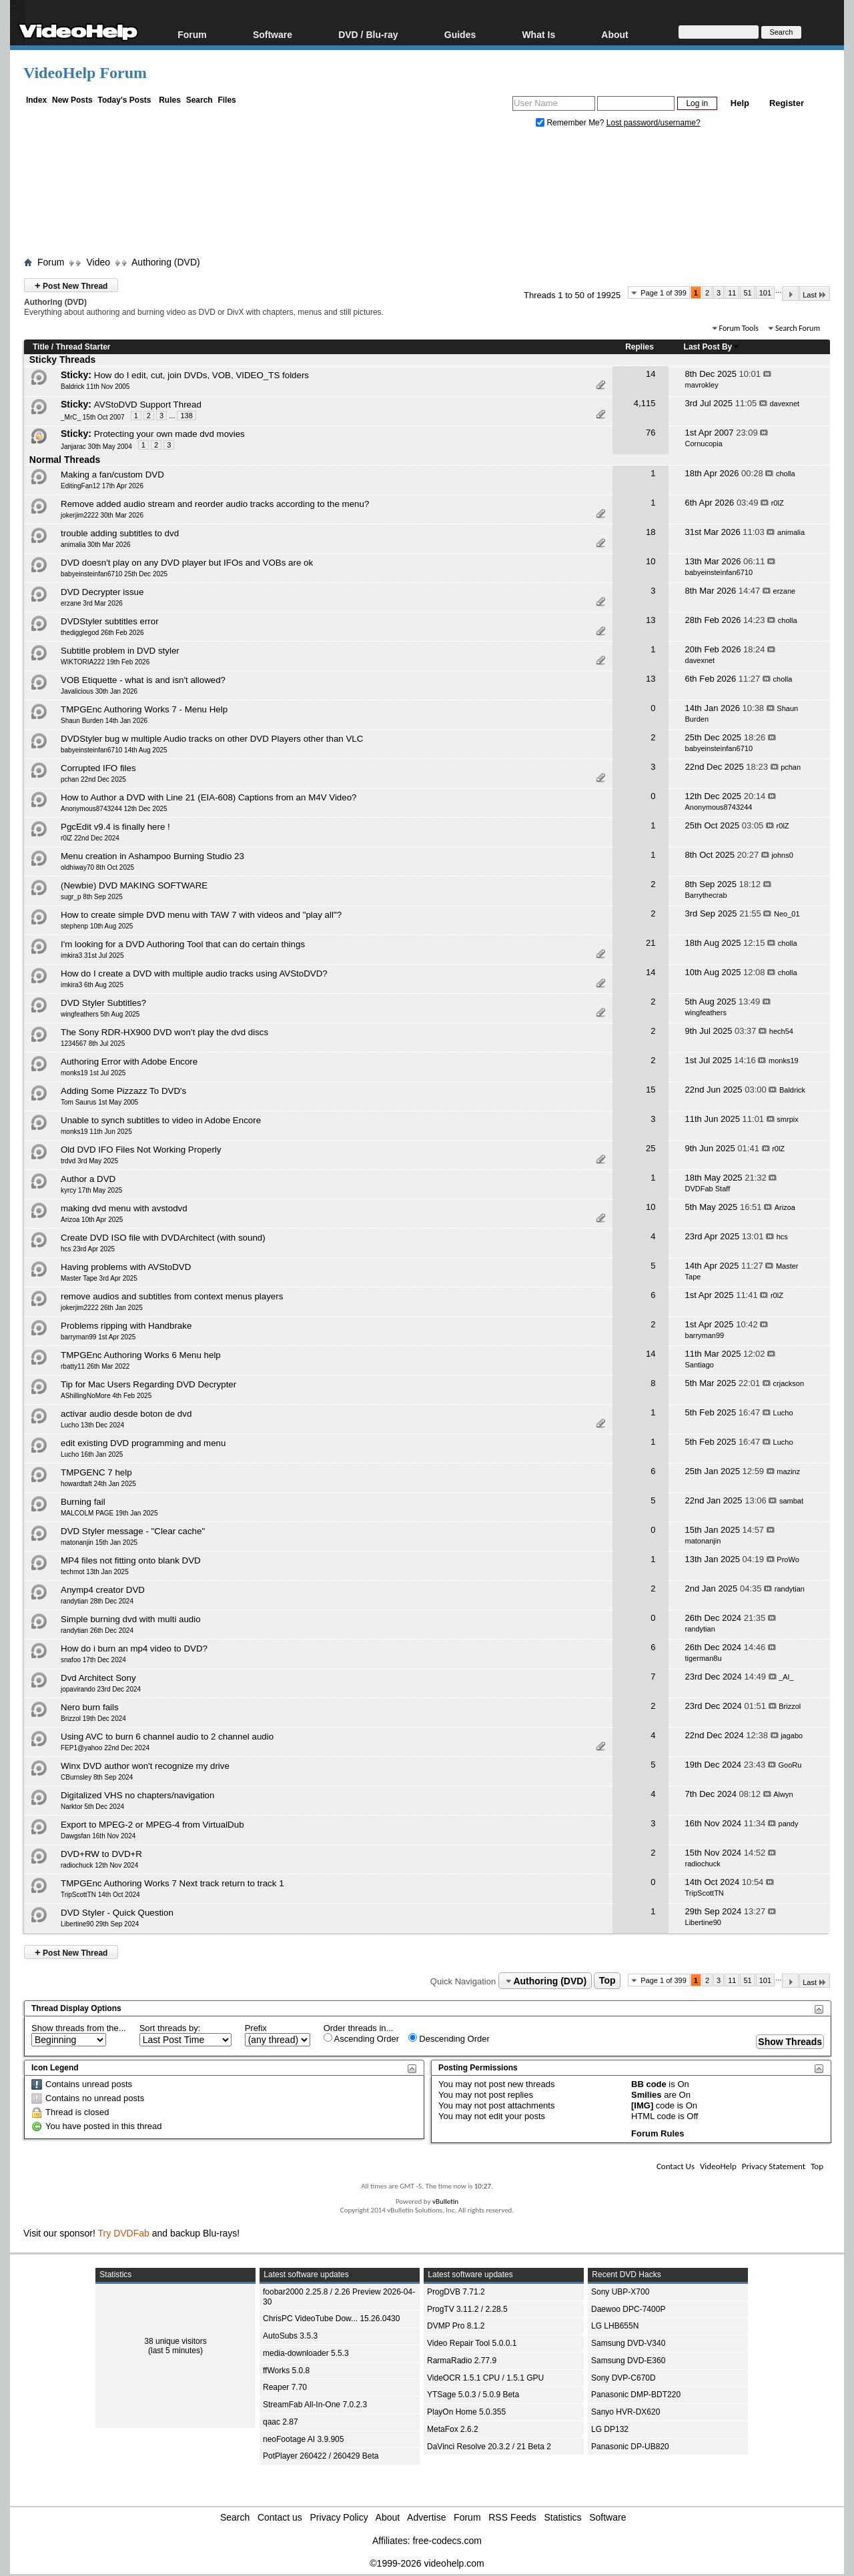 The image size is (854, 2576). I want to click on GooRu, so click(790, 1765).